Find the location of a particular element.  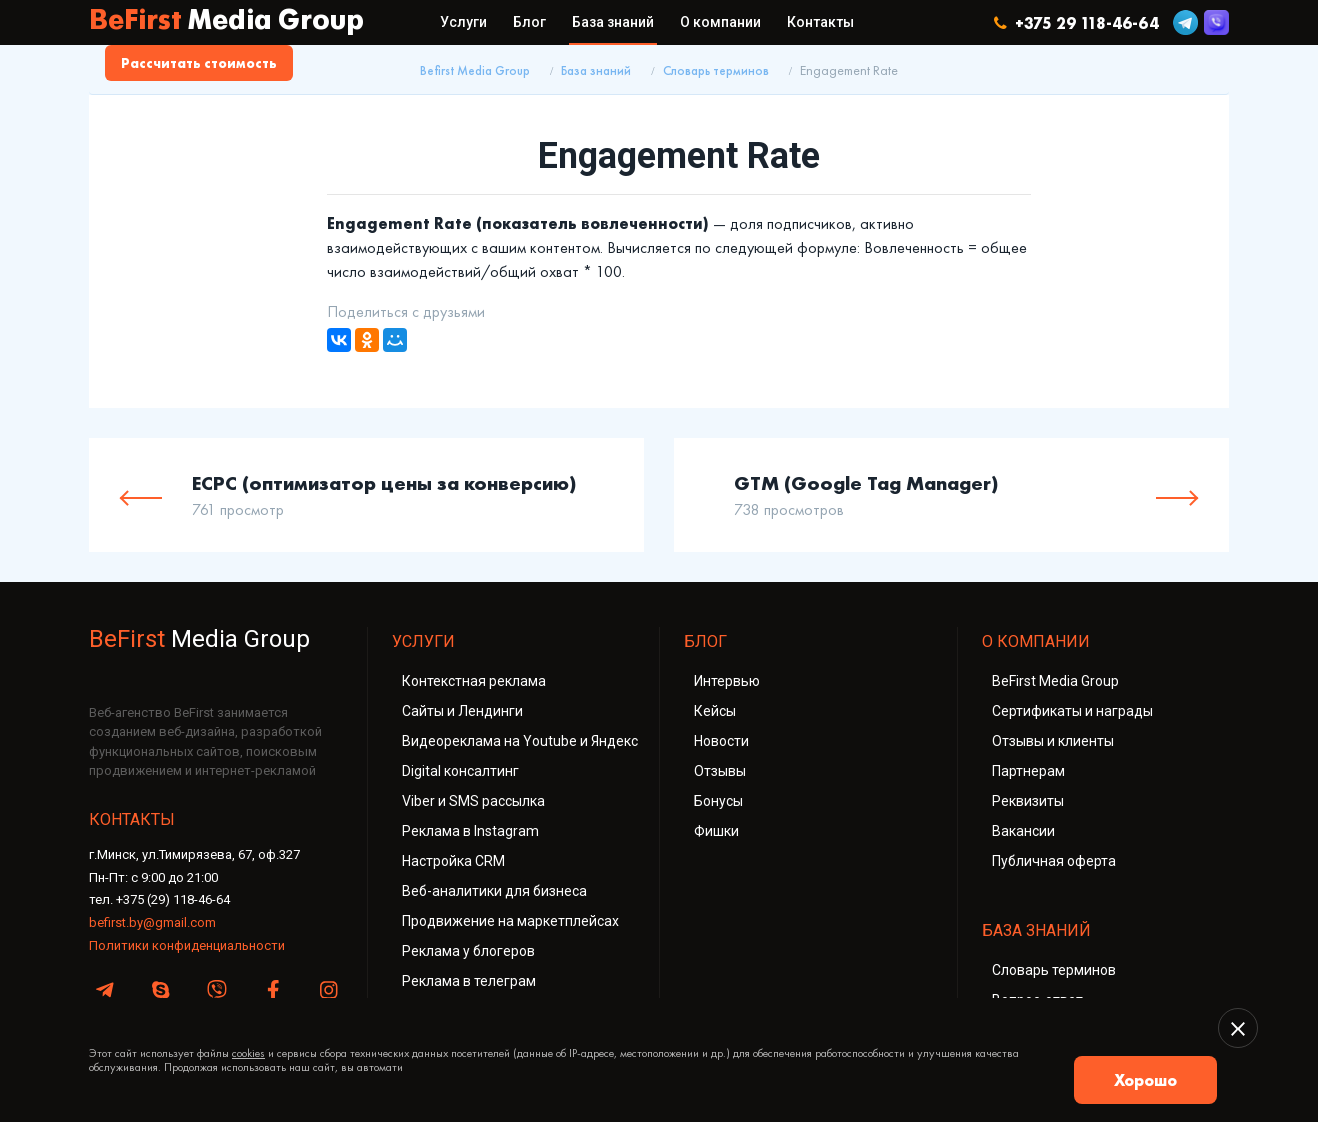

База знаний is located at coordinates (613, 22).